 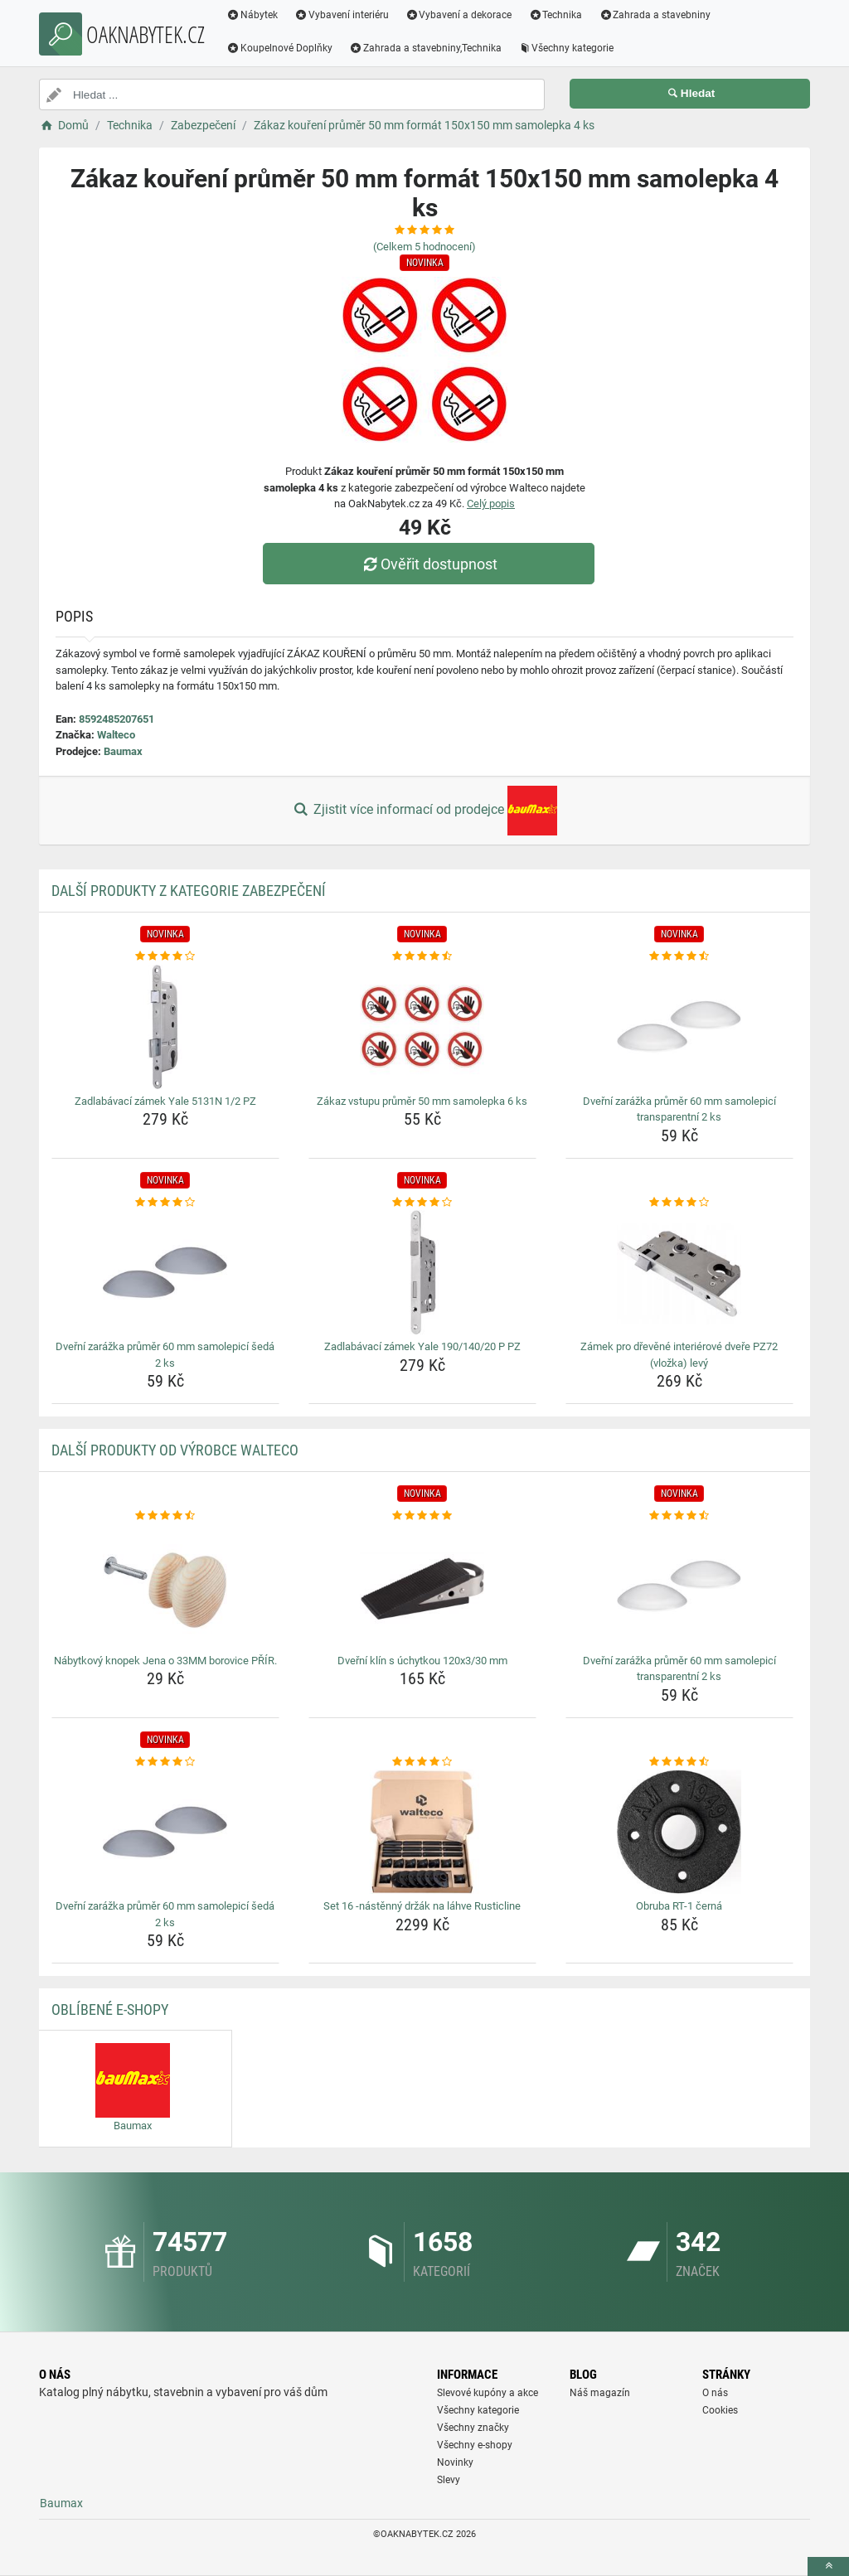 I want to click on [zadlabavaci-zamek-yale-190-140-20-p-pz-rating], so click(x=422, y=1202).